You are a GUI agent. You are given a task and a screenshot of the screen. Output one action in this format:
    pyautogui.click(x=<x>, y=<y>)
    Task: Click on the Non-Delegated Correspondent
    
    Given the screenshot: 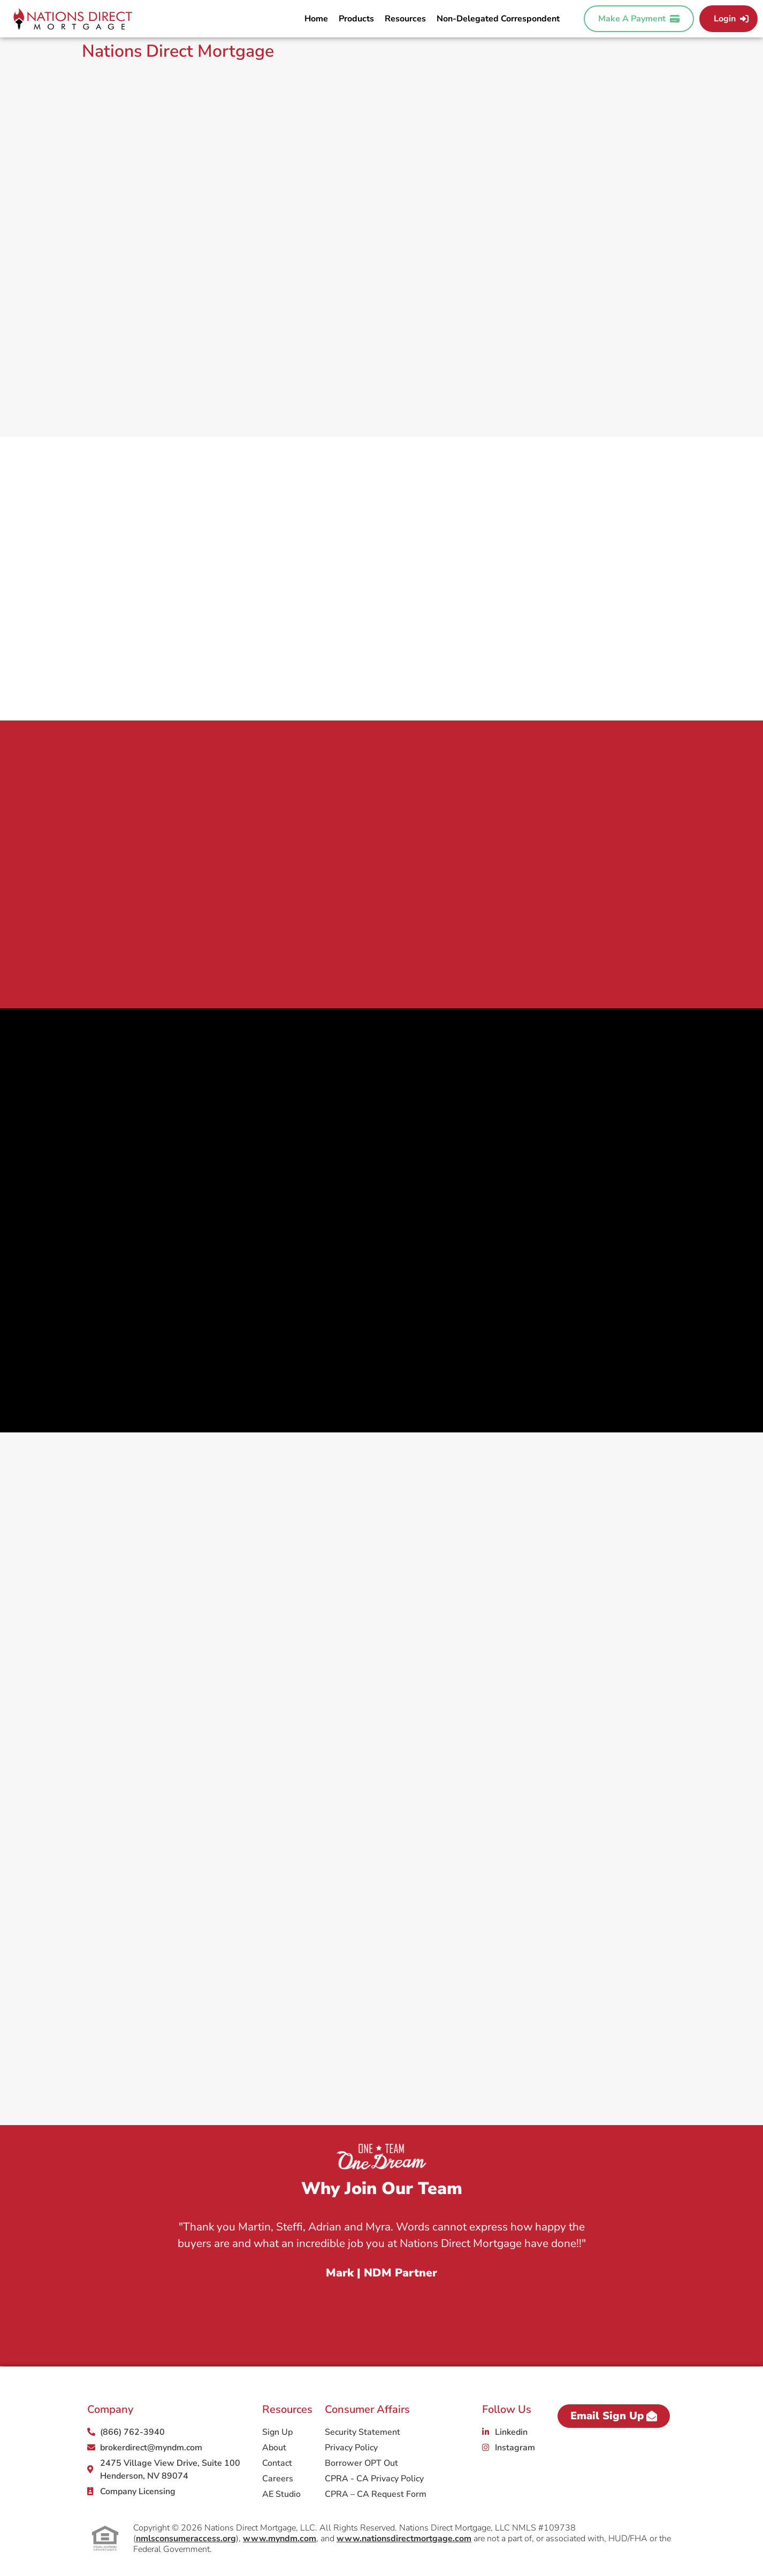 What is the action you would take?
    pyautogui.click(x=498, y=19)
    